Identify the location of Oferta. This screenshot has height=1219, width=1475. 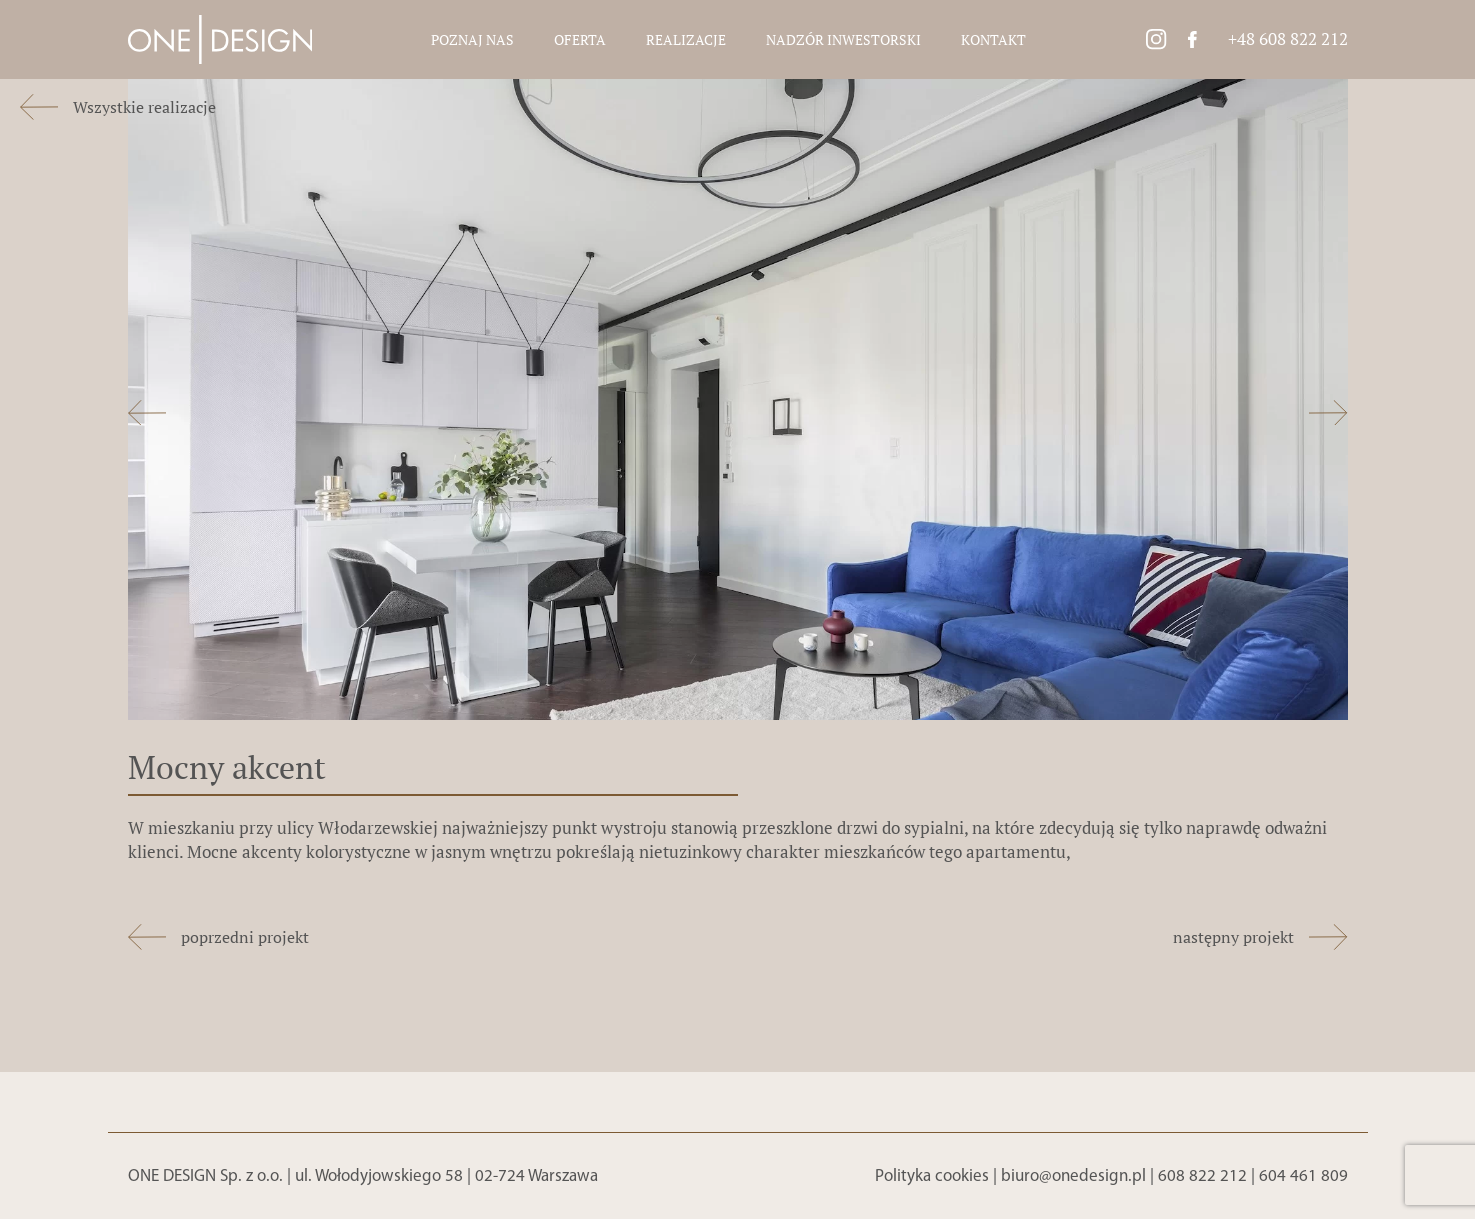
(580, 39).